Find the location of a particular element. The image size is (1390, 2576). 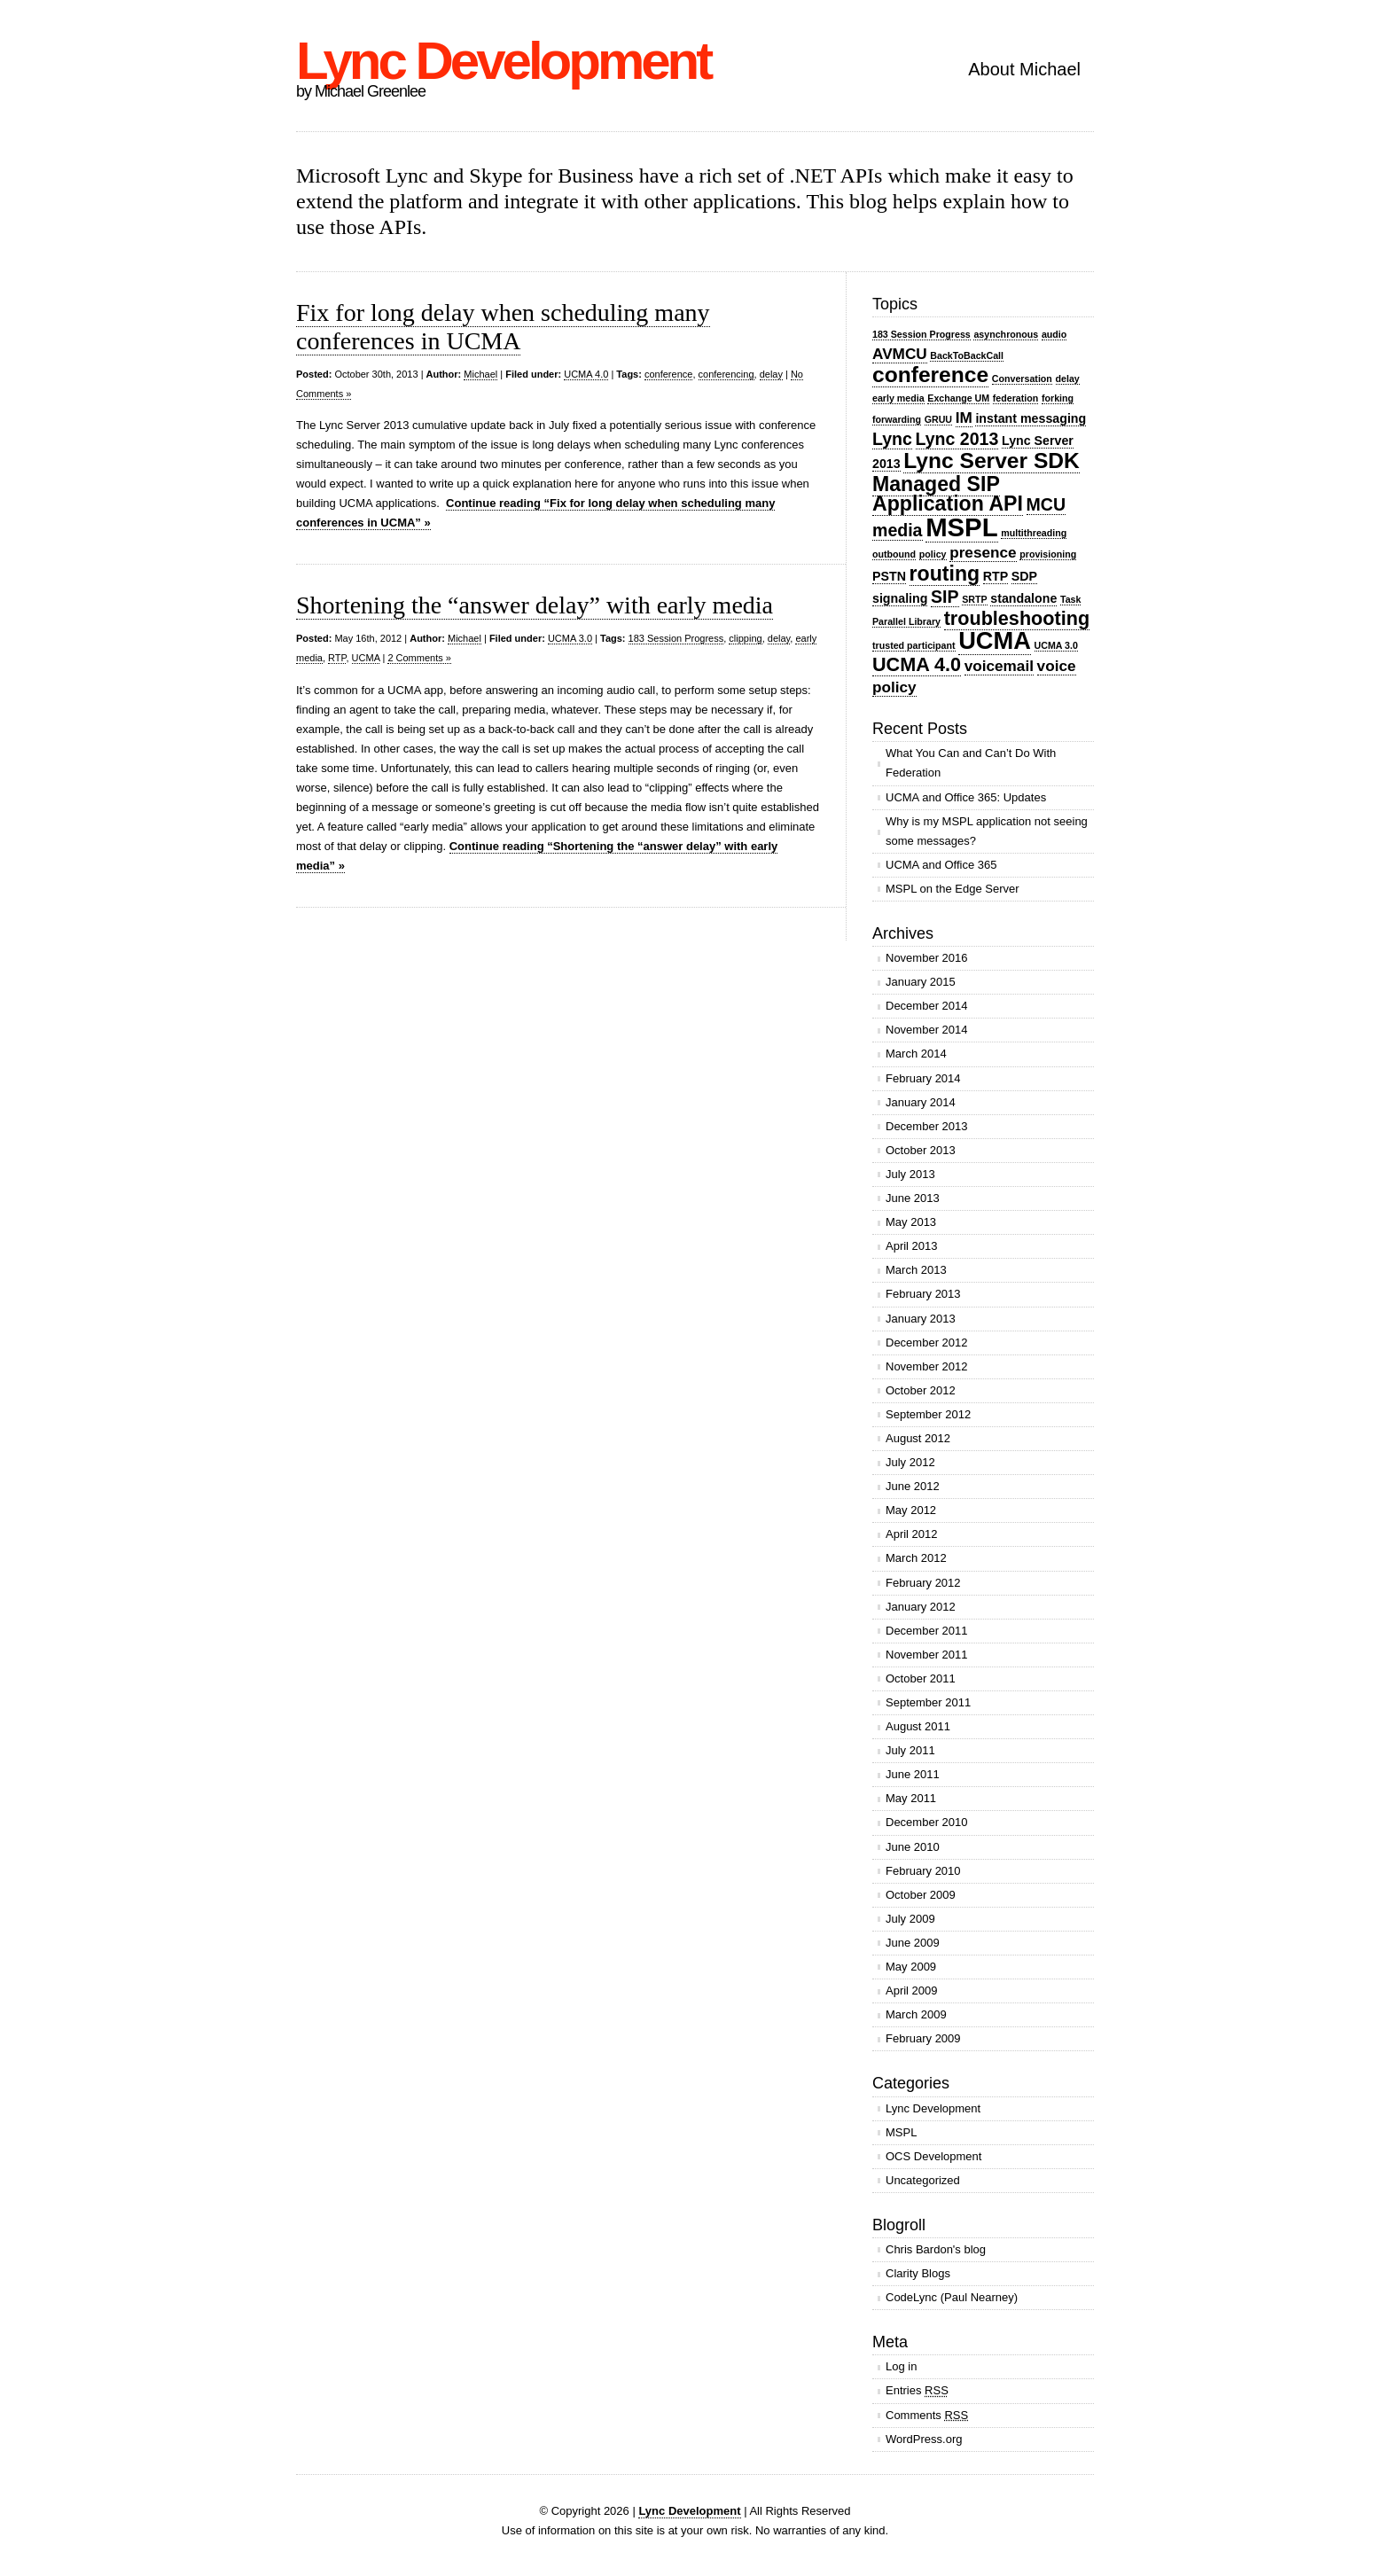

SDP is located at coordinates (1024, 576).